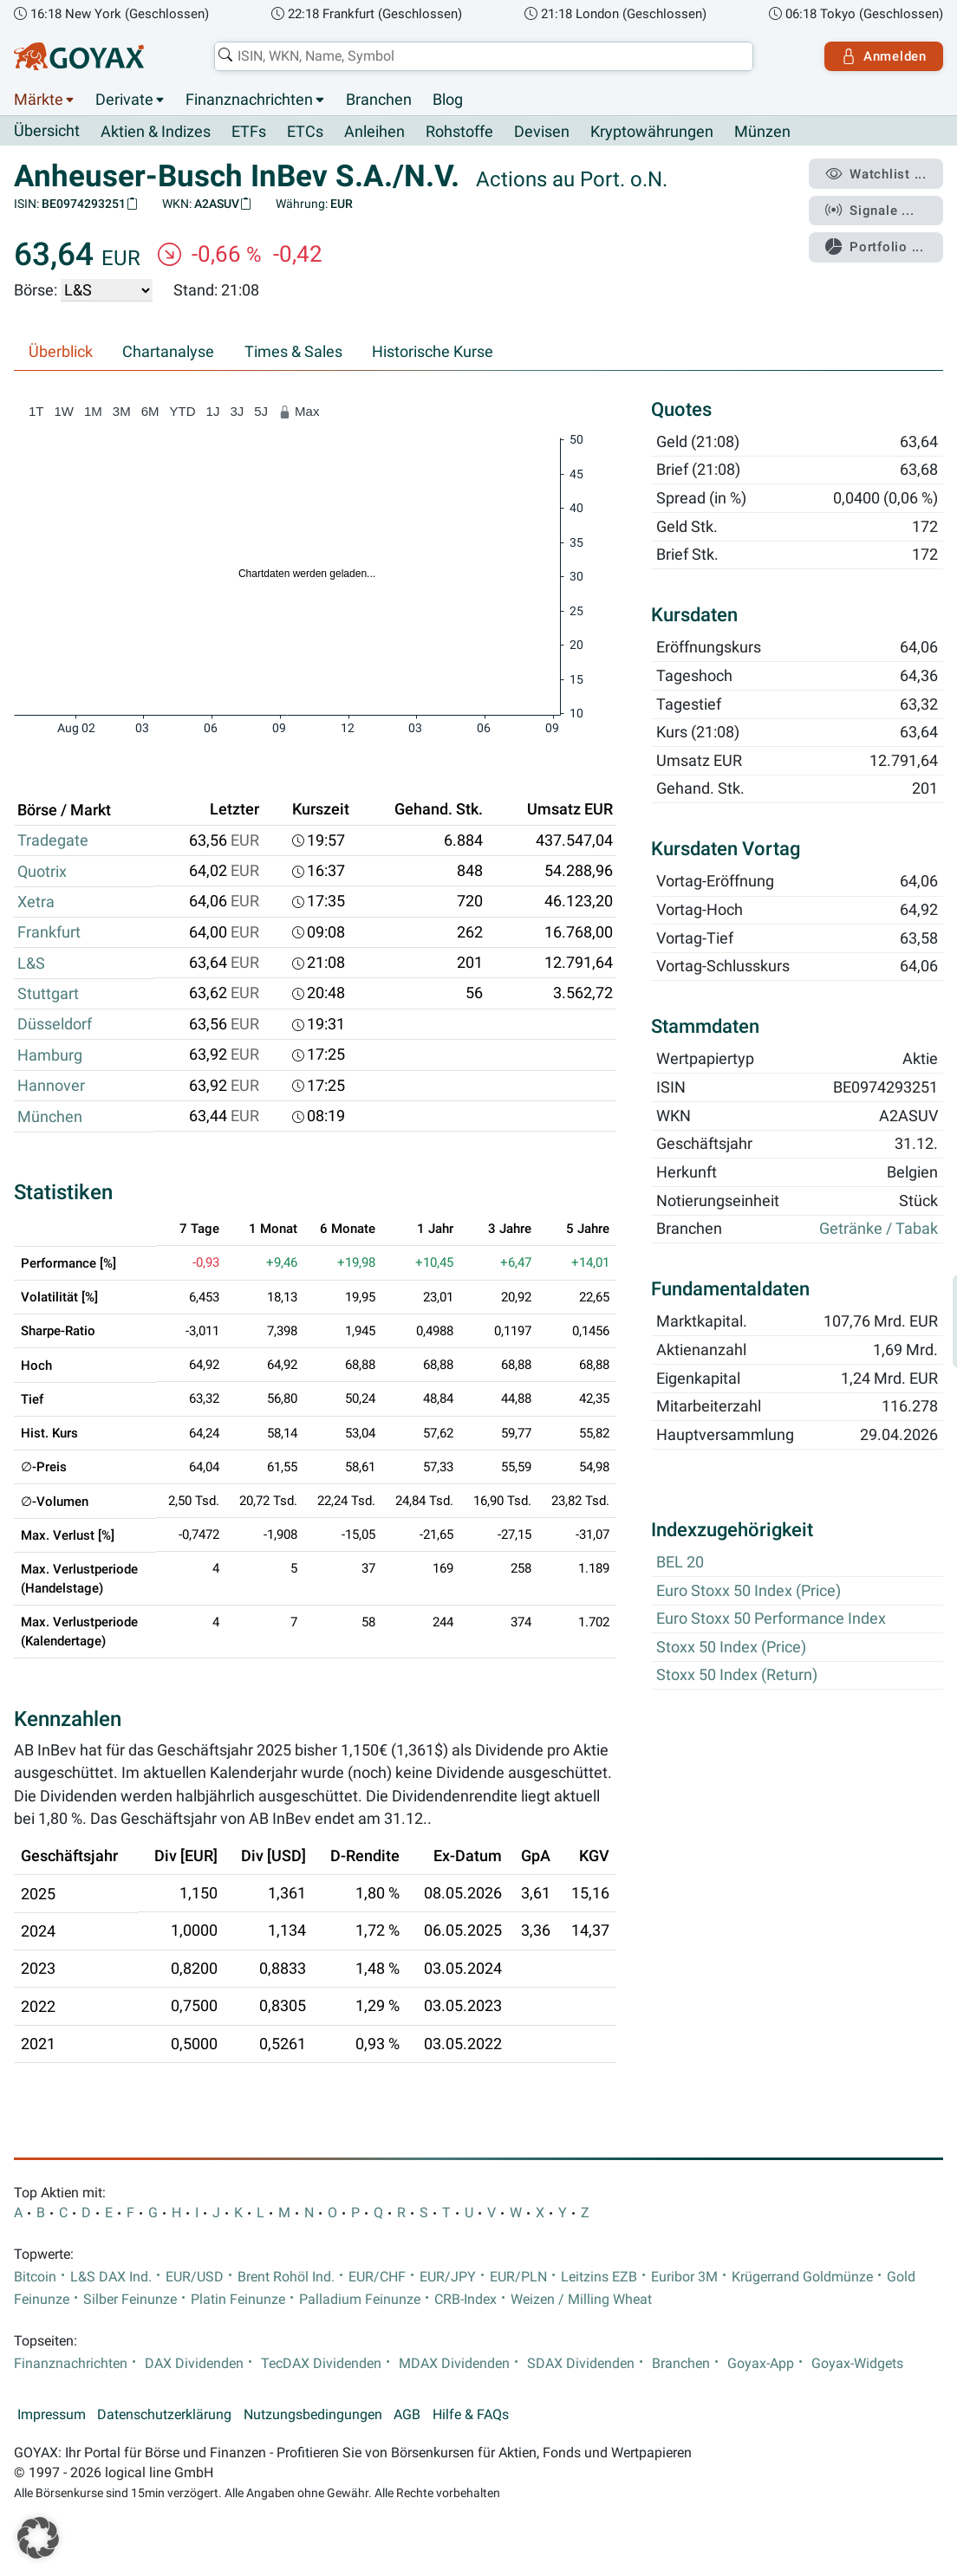  What do you see at coordinates (168, 351) in the screenshot?
I see `Chartanalyse [tab]` at bounding box center [168, 351].